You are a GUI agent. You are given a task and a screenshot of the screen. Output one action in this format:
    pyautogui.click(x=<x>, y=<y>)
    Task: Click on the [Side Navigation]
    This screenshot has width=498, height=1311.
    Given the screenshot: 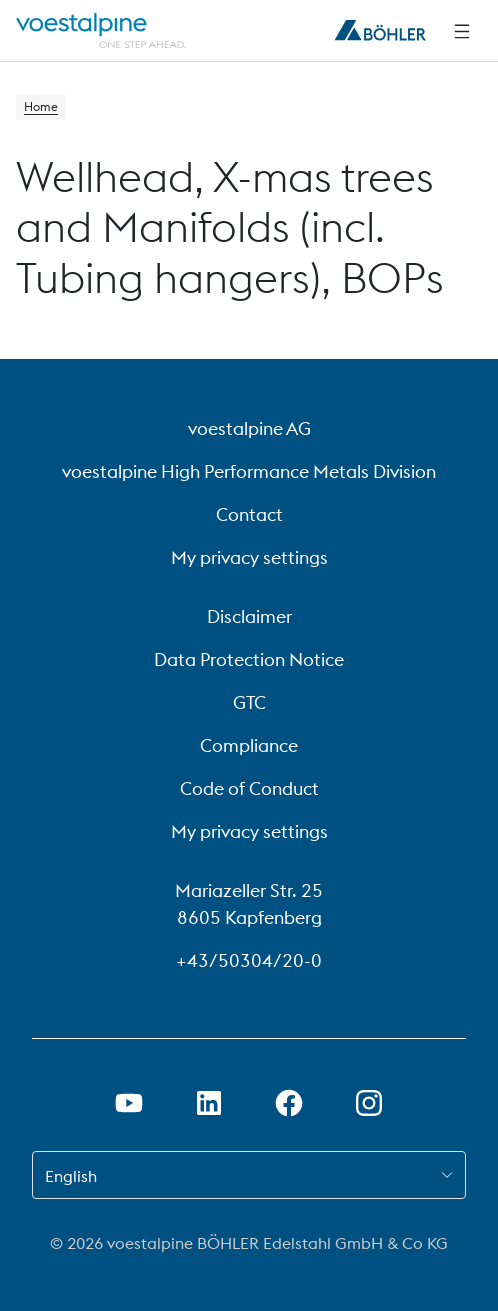 What is the action you would take?
    pyautogui.click(x=462, y=31)
    